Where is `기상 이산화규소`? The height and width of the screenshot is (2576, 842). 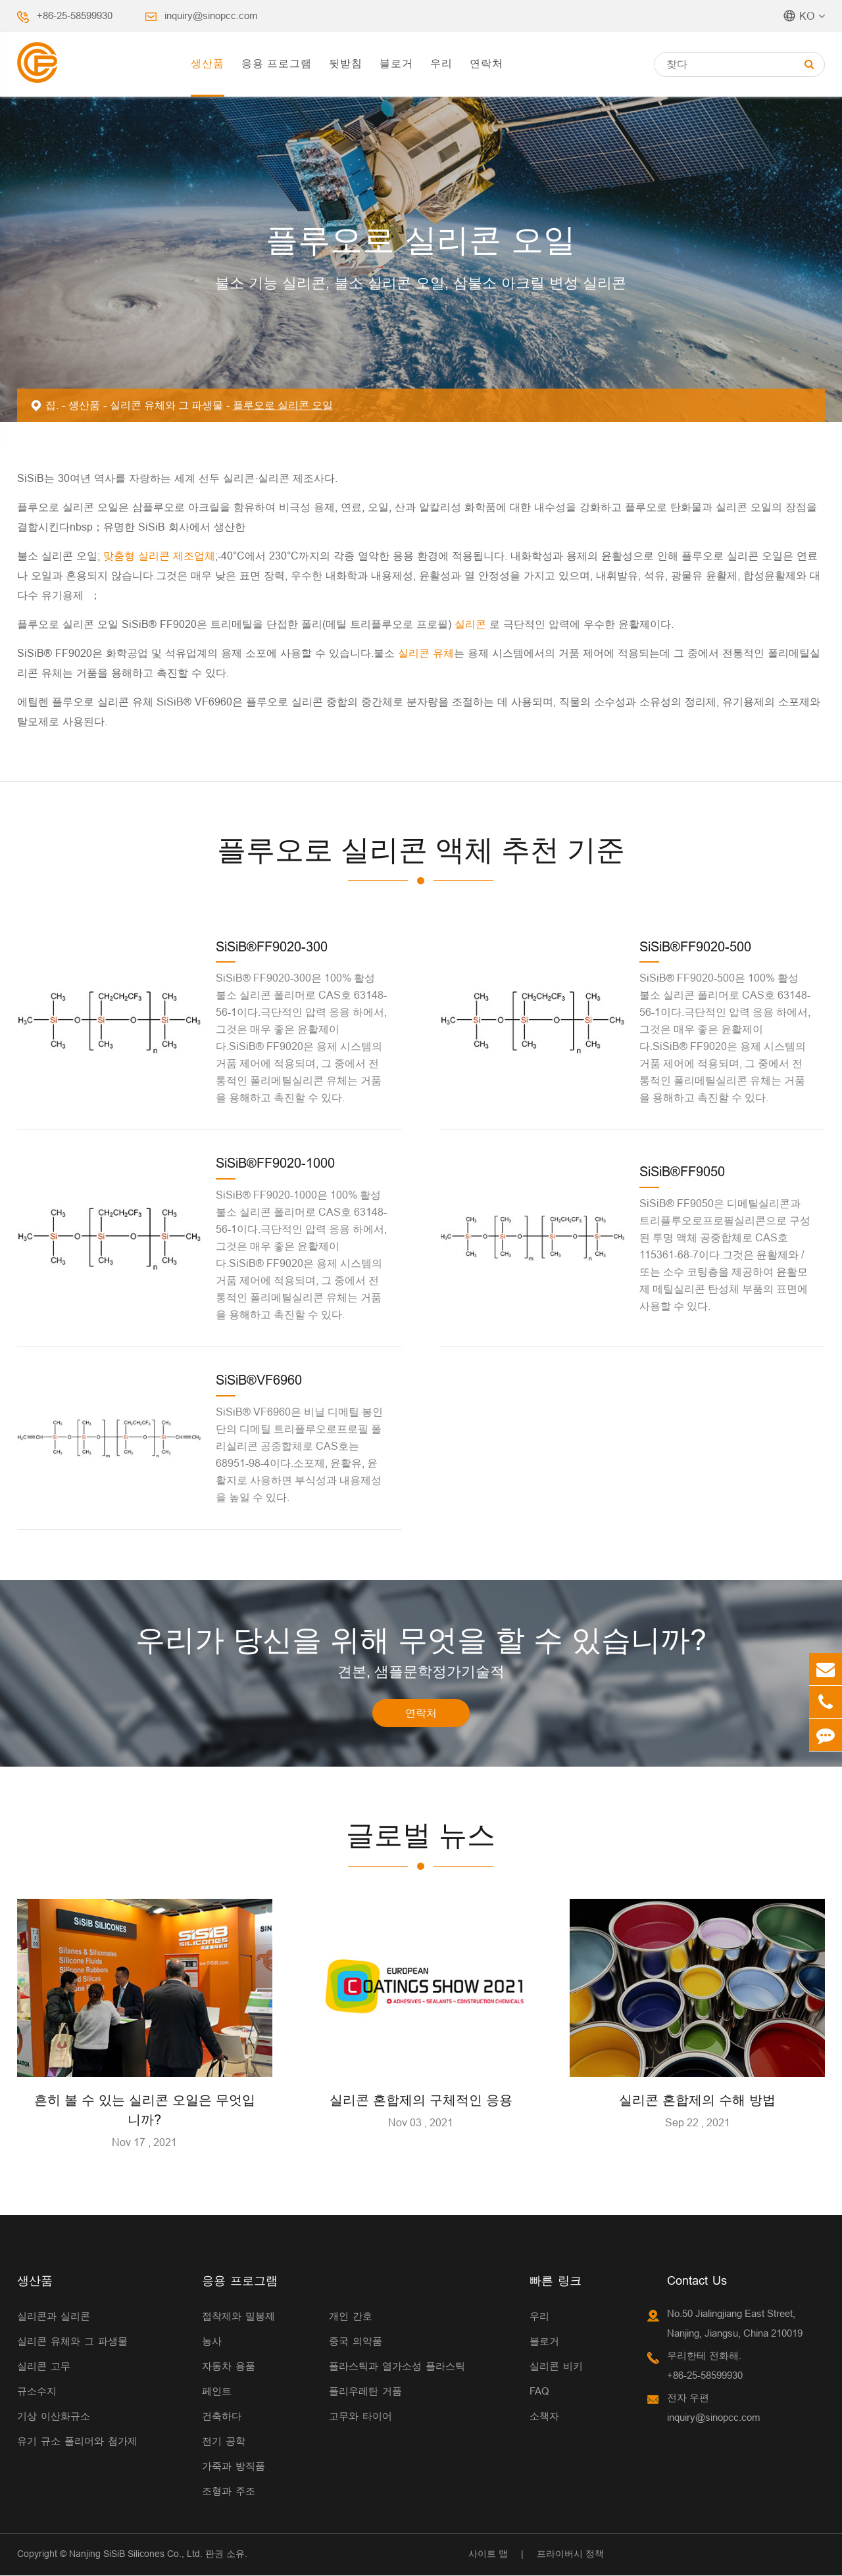 기상 이산화규소 is located at coordinates (53, 2416).